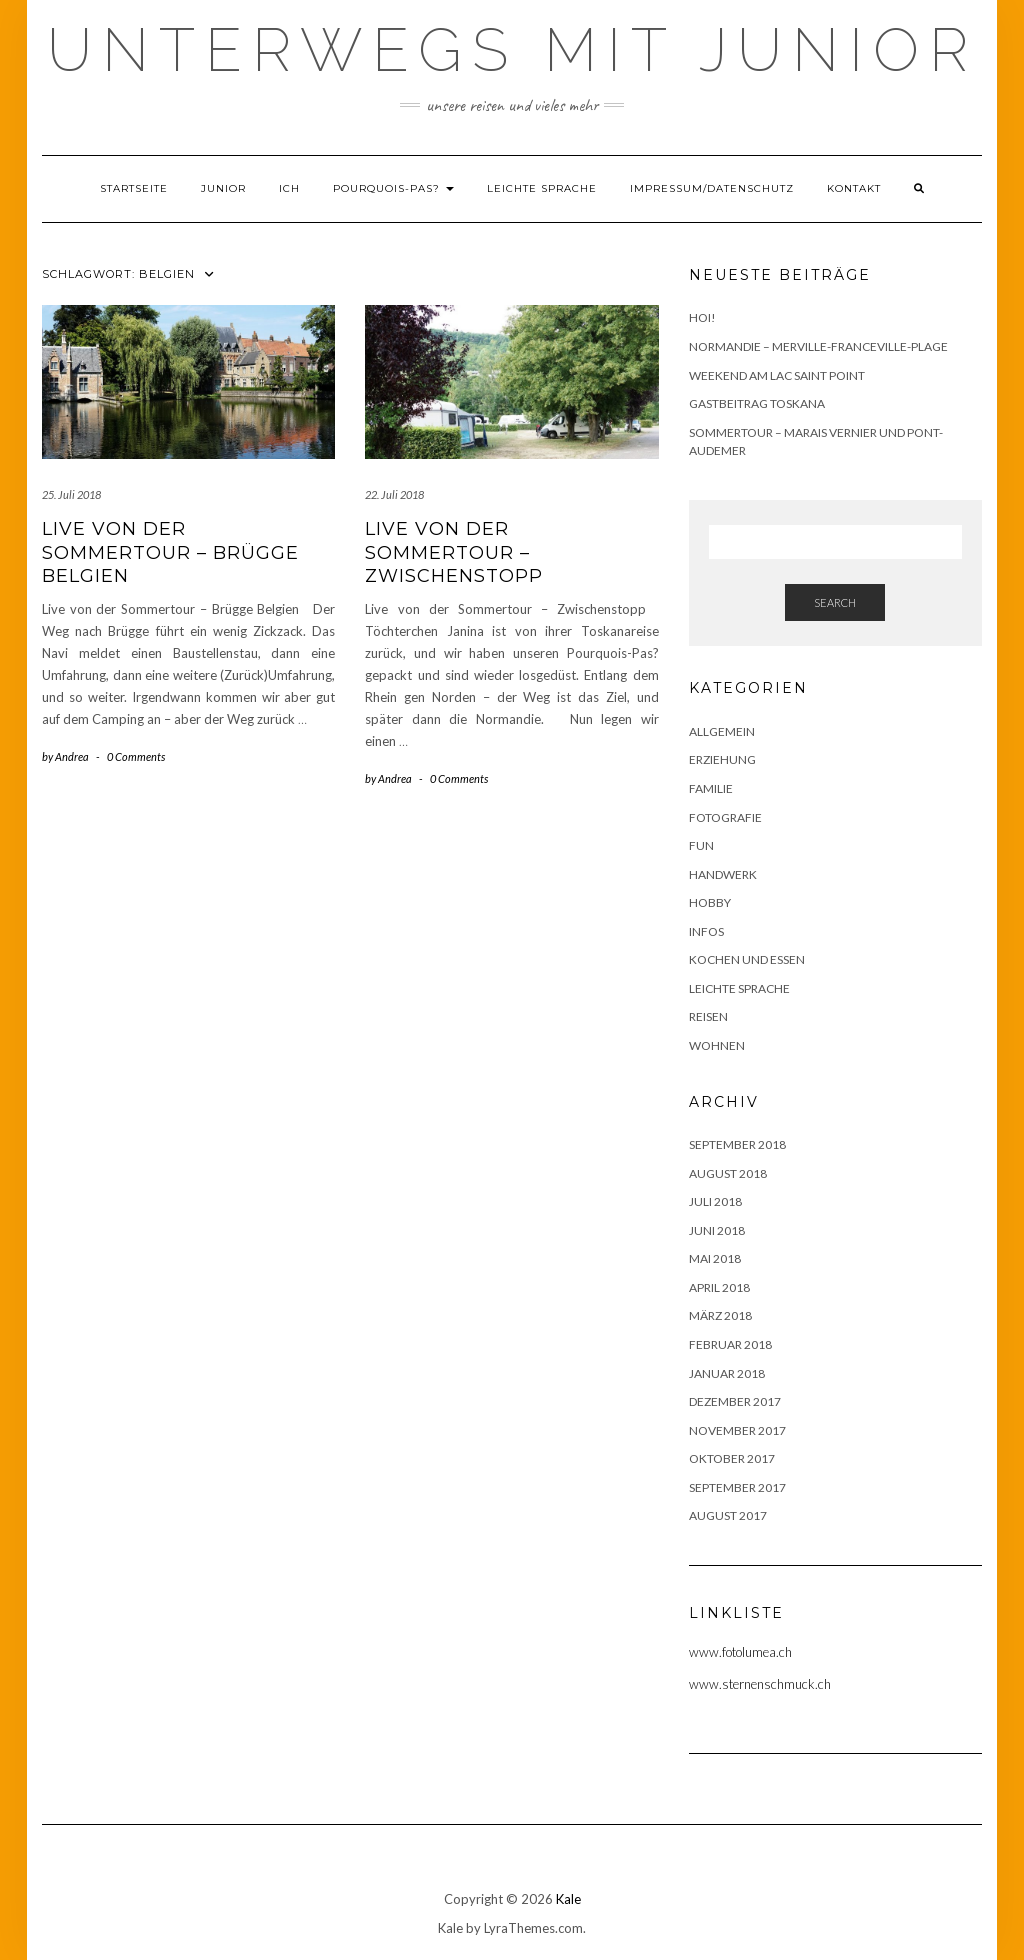 The width and height of the screenshot is (1024, 1960). What do you see at coordinates (735, 1401) in the screenshot?
I see `Dezember 2017` at bounding box center [735, 1401].